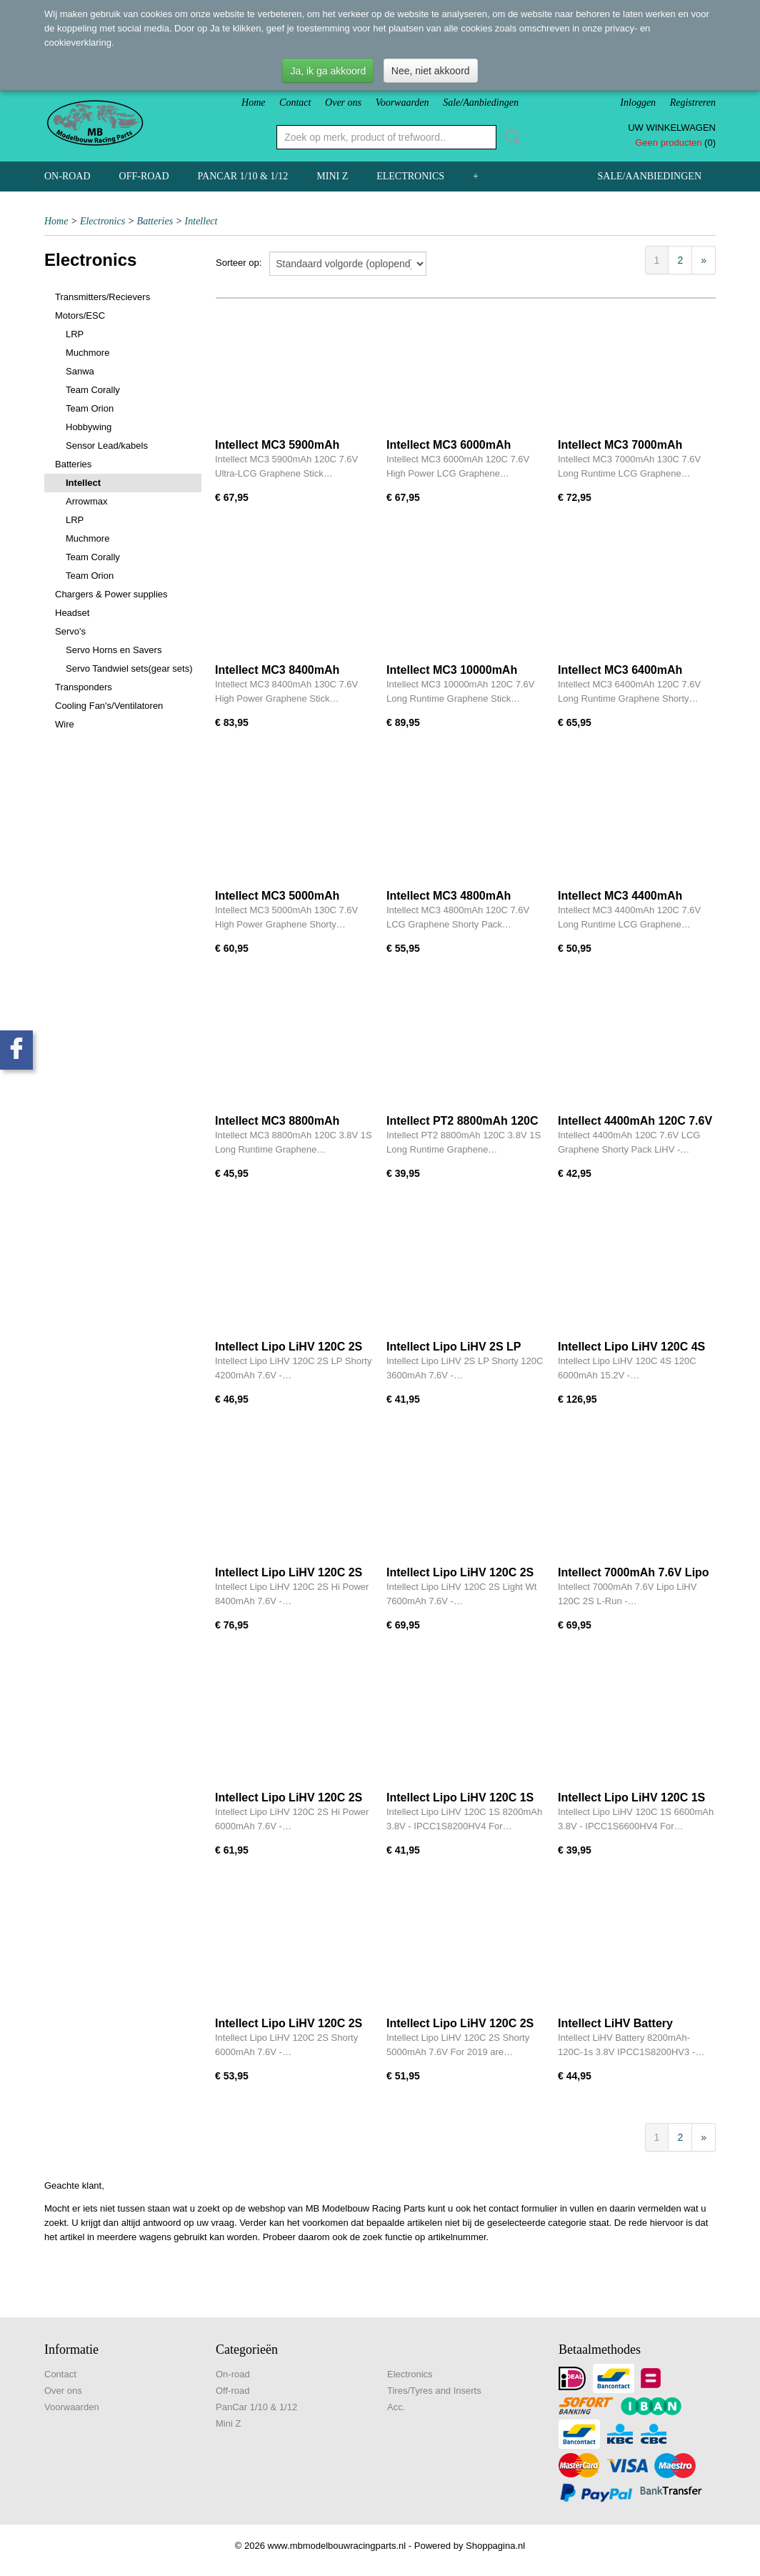 The image size is (760, 2576). Describe the element at coordinates (332, 176) in the screenshot. I see `Mini Z` at that location.